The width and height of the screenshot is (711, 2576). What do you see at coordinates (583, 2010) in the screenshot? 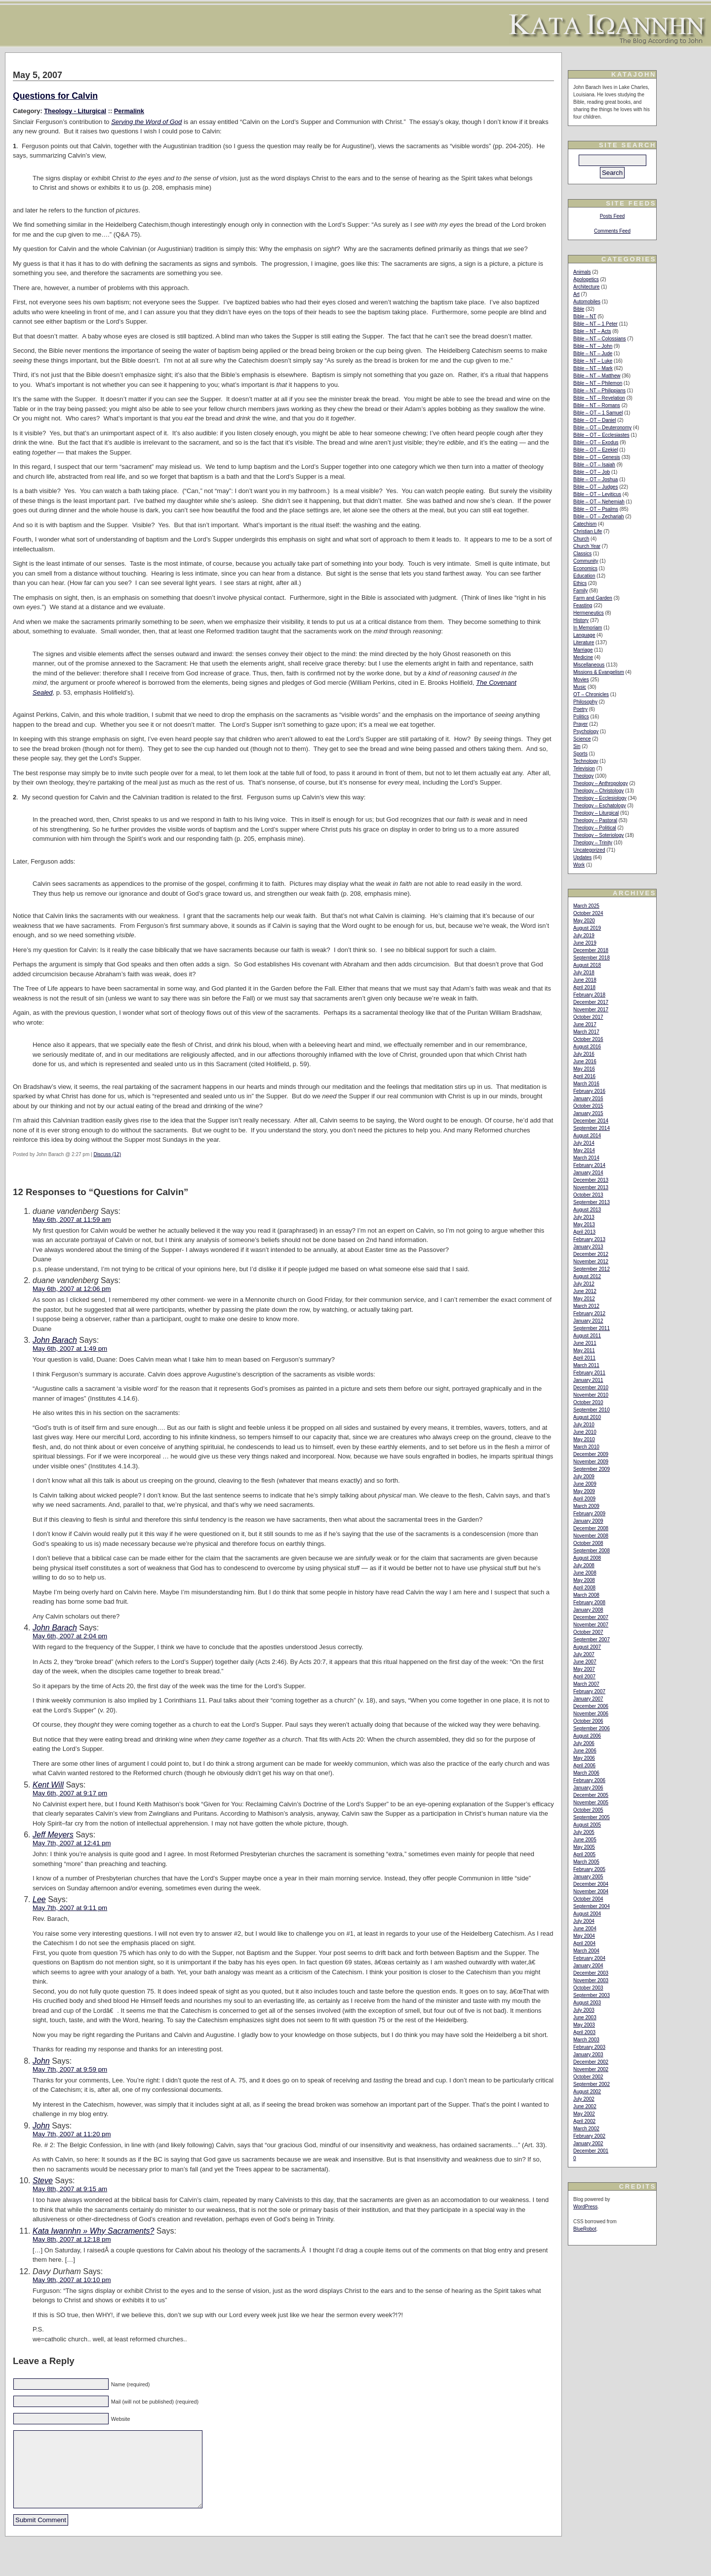
I see `July 2003` at bounding box center [583, 2010].